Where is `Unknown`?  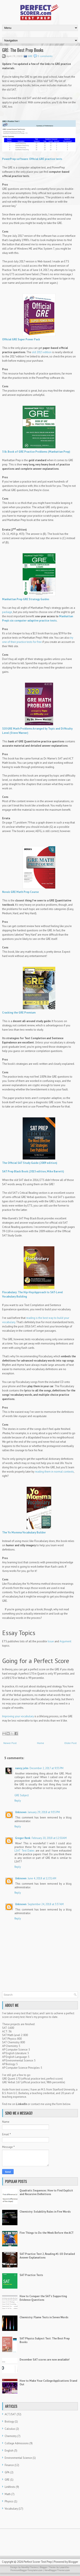
Unknown is located at coordinates (20, 1812).